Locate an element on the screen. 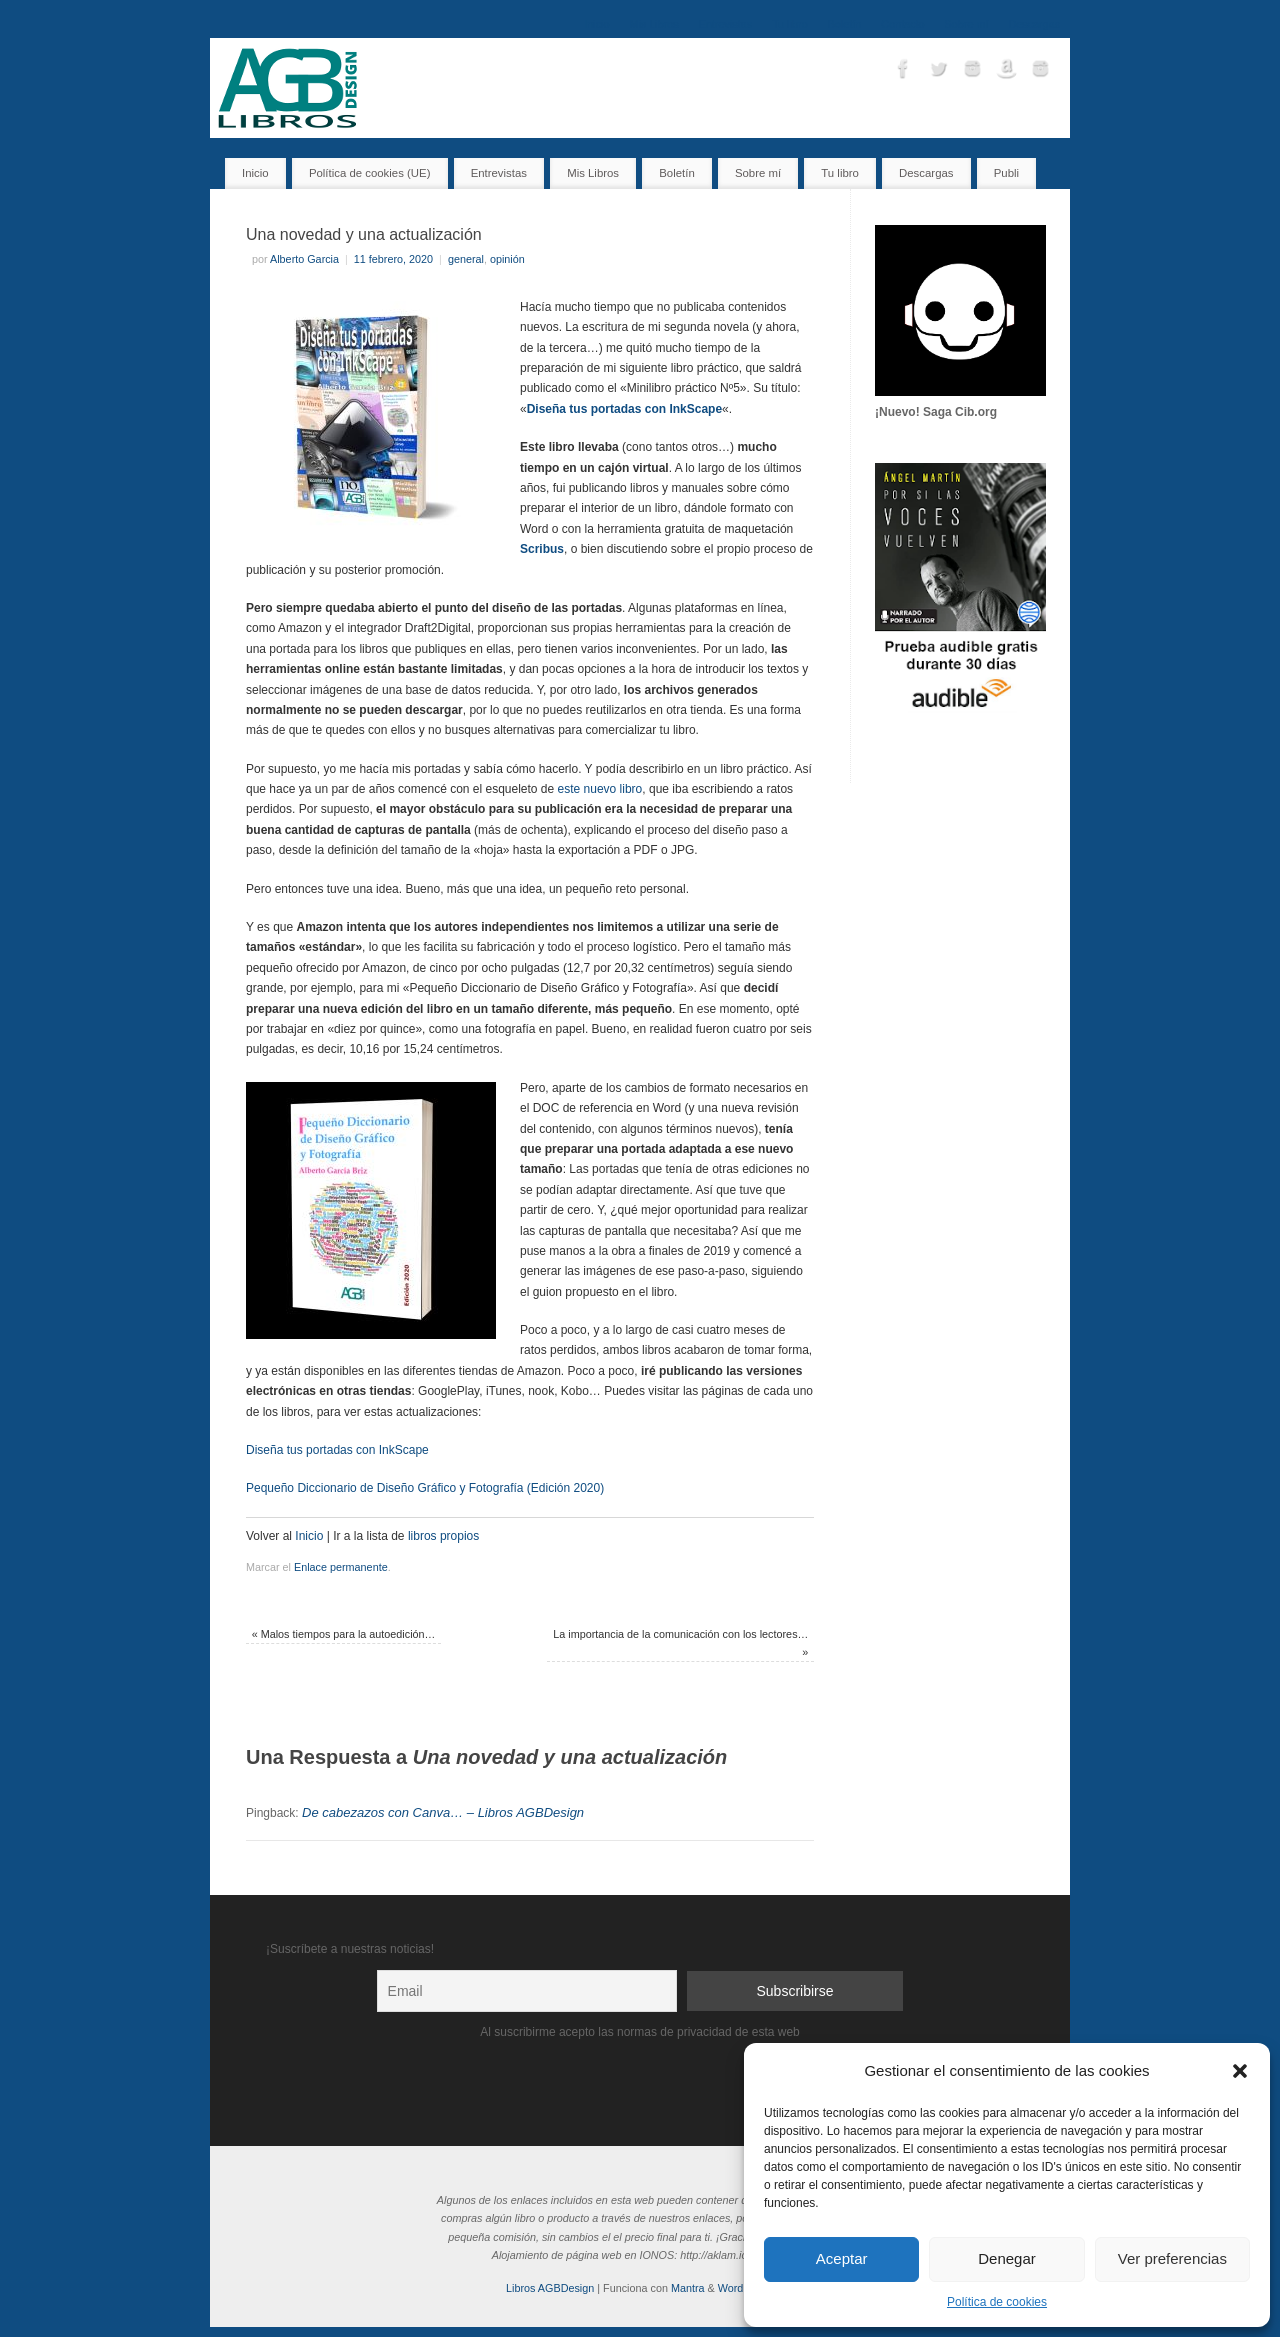 This screenshot has height=2337, width=1280. Malos tiempos para la autoedición… is located at coordinates (344, 1634).